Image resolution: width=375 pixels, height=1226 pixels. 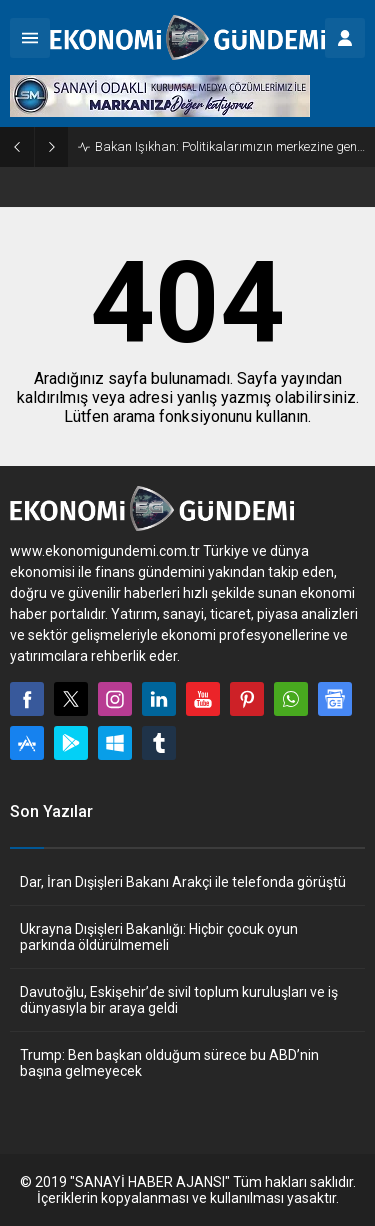 I want to click on Trump: Ben başkan olduğum sürece bu ABD’nin başına gelmeyecek, so click(x=169, y=1063).